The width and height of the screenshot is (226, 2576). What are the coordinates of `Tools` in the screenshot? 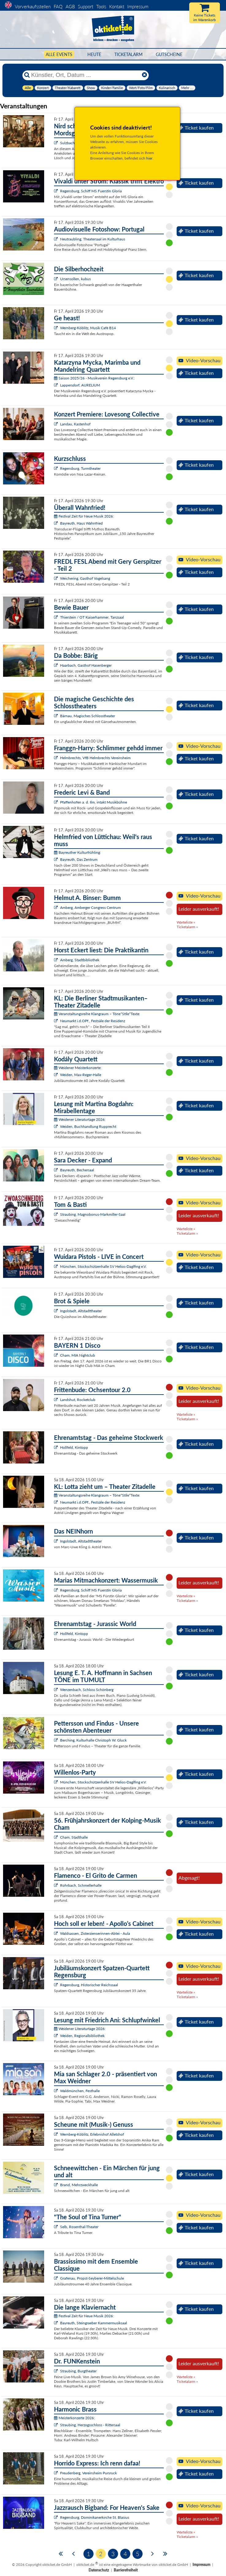 It's located at (101, 6).